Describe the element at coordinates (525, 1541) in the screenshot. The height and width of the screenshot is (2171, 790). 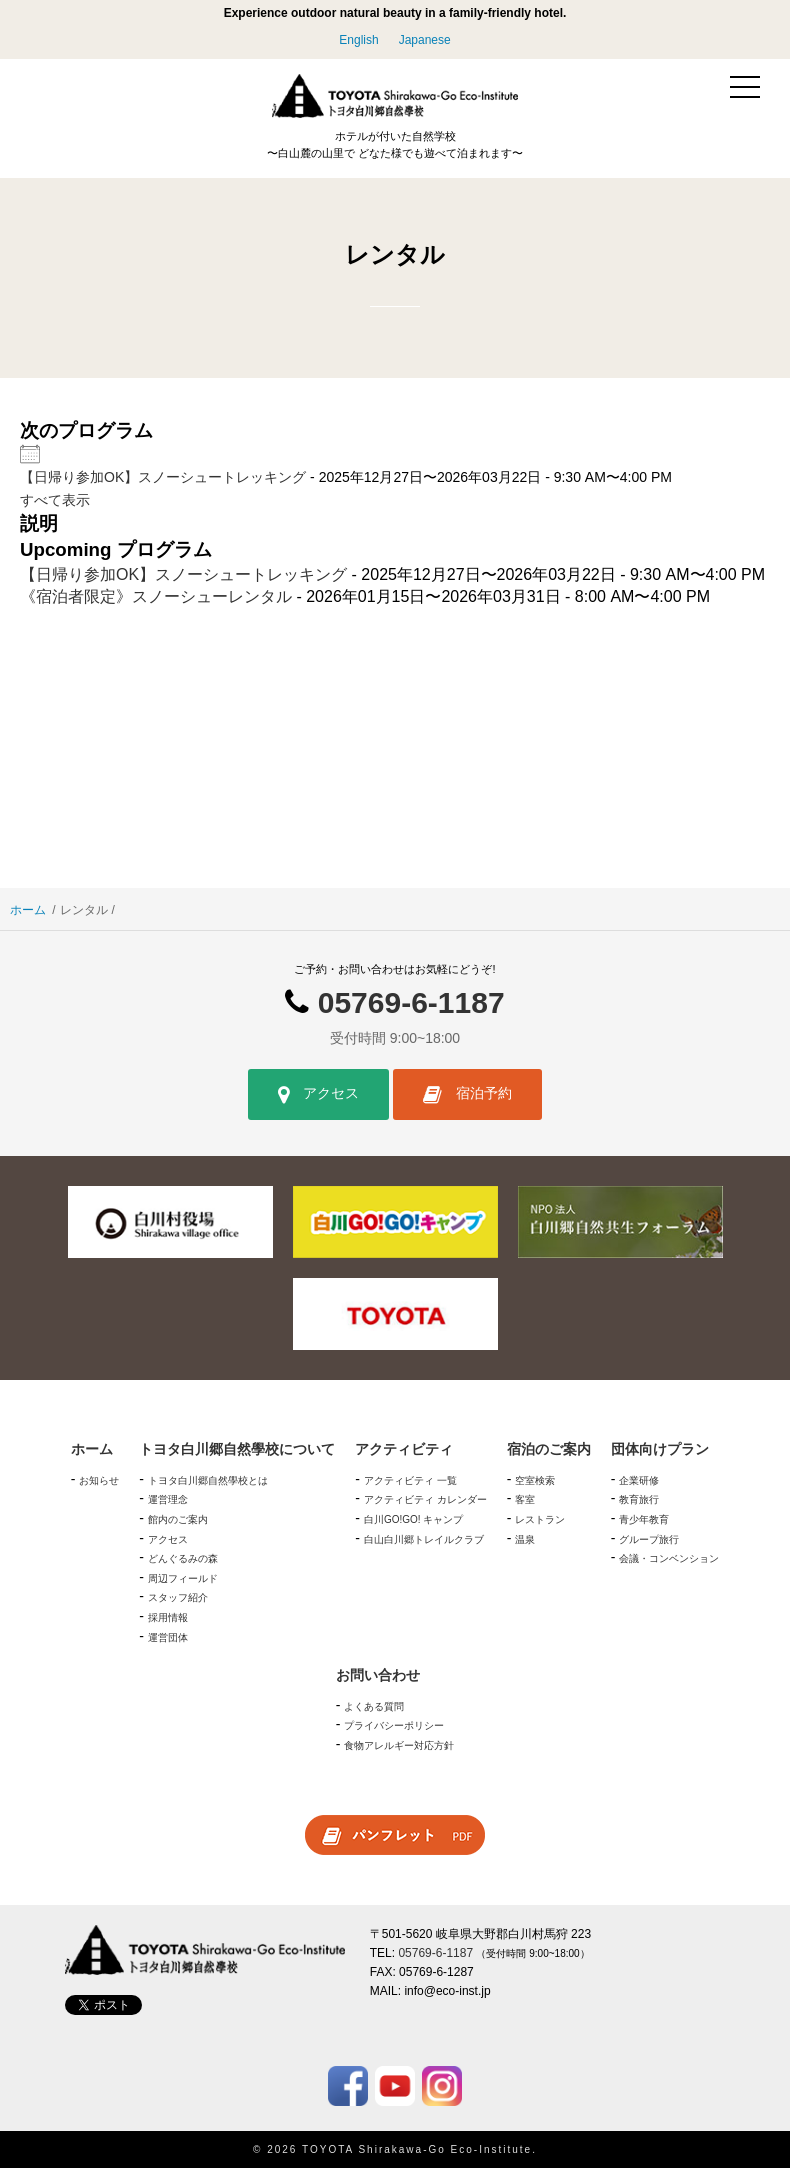
I see `温泉` at that location.